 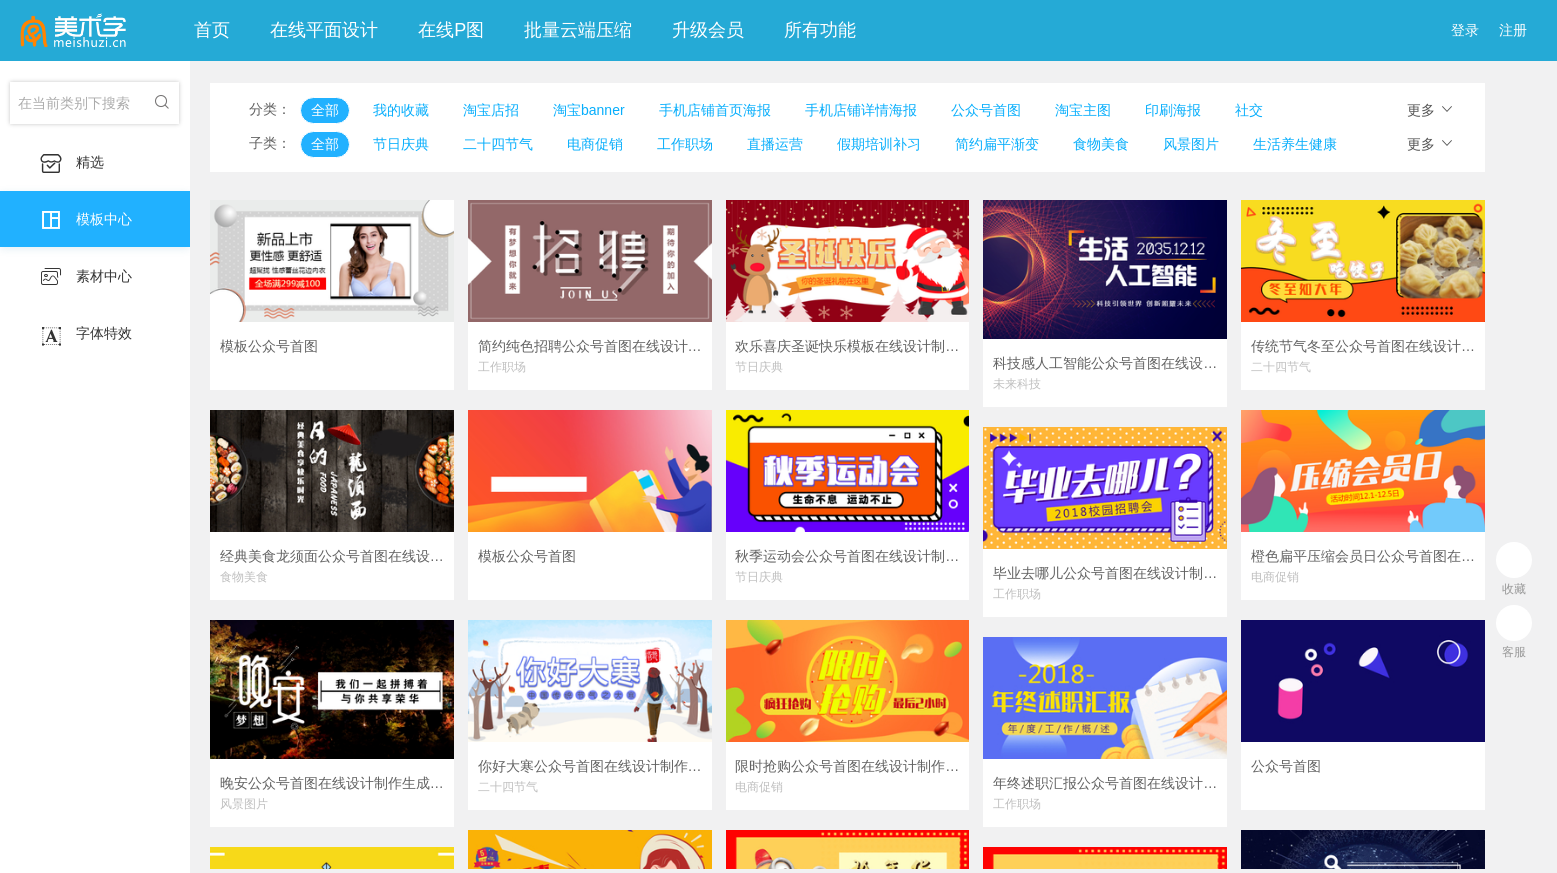 What do you see at coordinates (269, 346) in the screenshot?
I see `模板公众号首图` at bounding box center [269, 346].